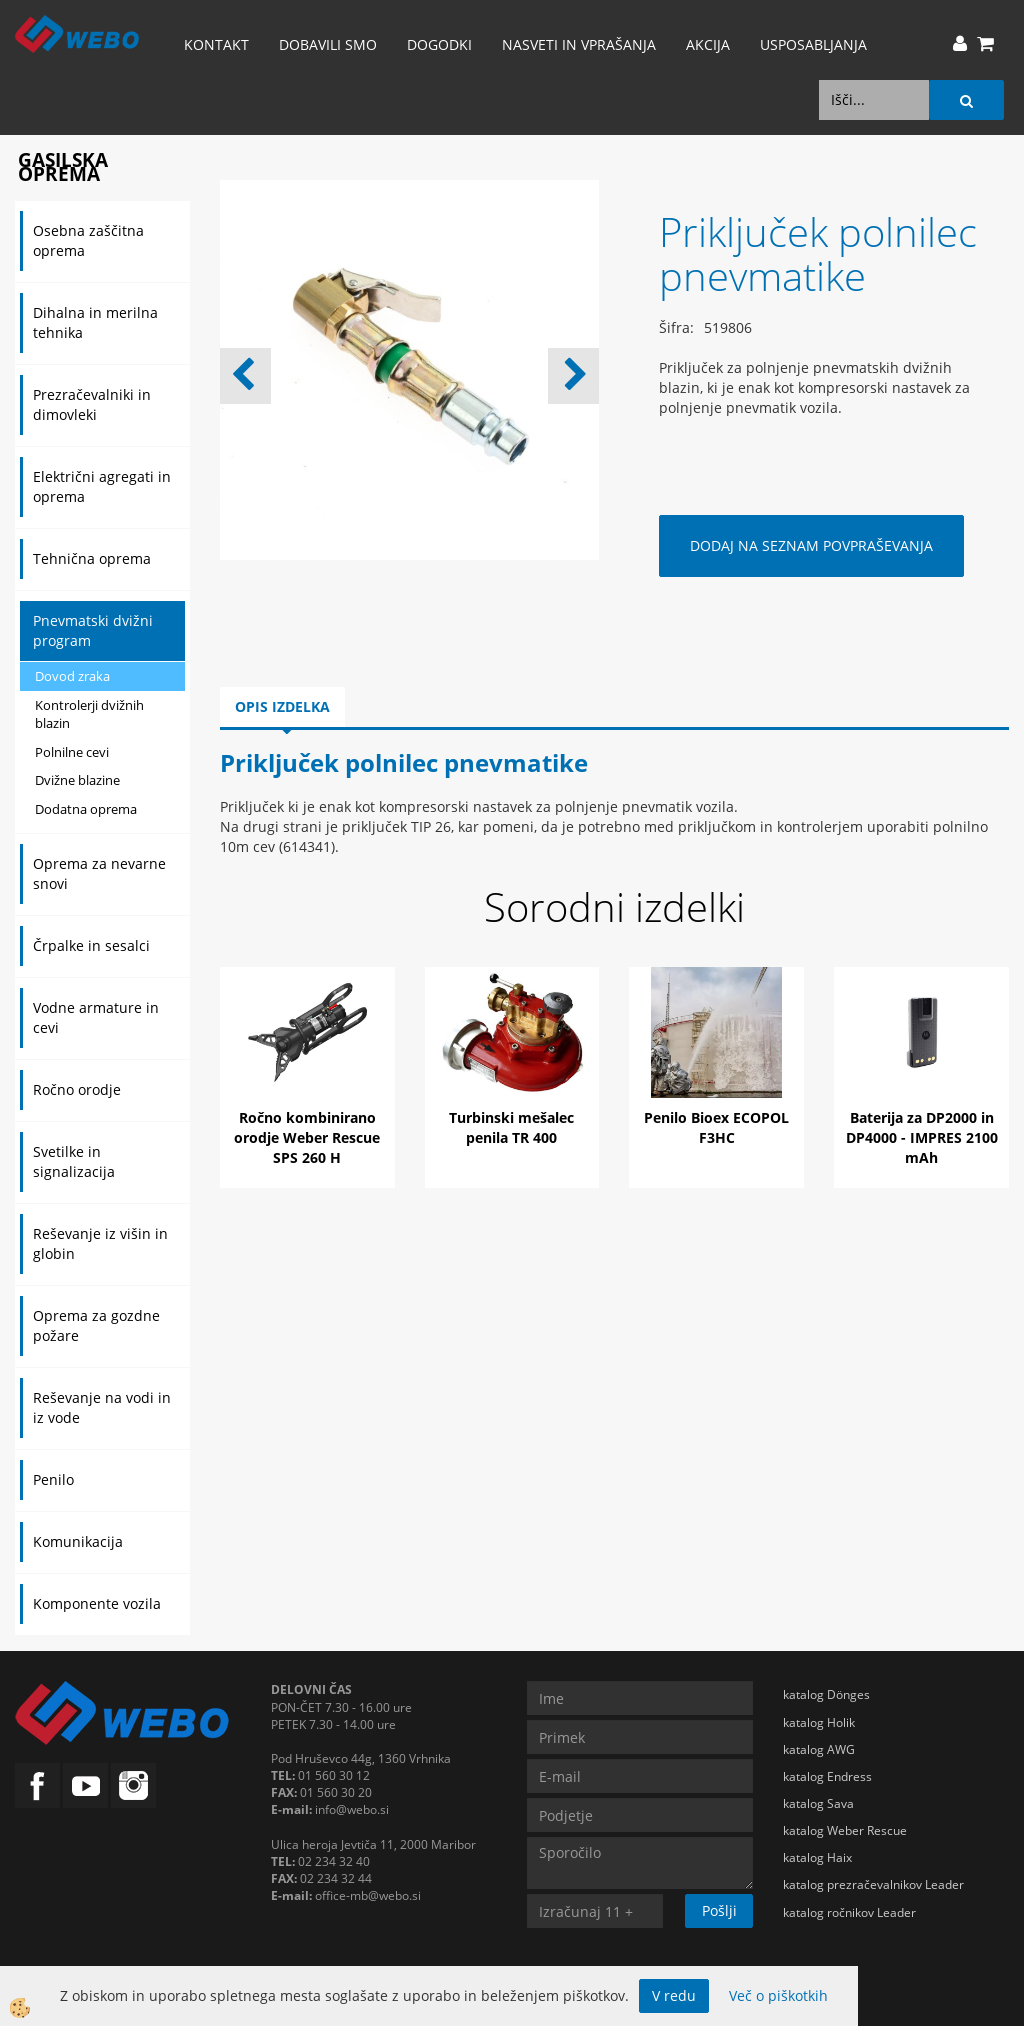  I want to click on V redu, so click(674, 1995).